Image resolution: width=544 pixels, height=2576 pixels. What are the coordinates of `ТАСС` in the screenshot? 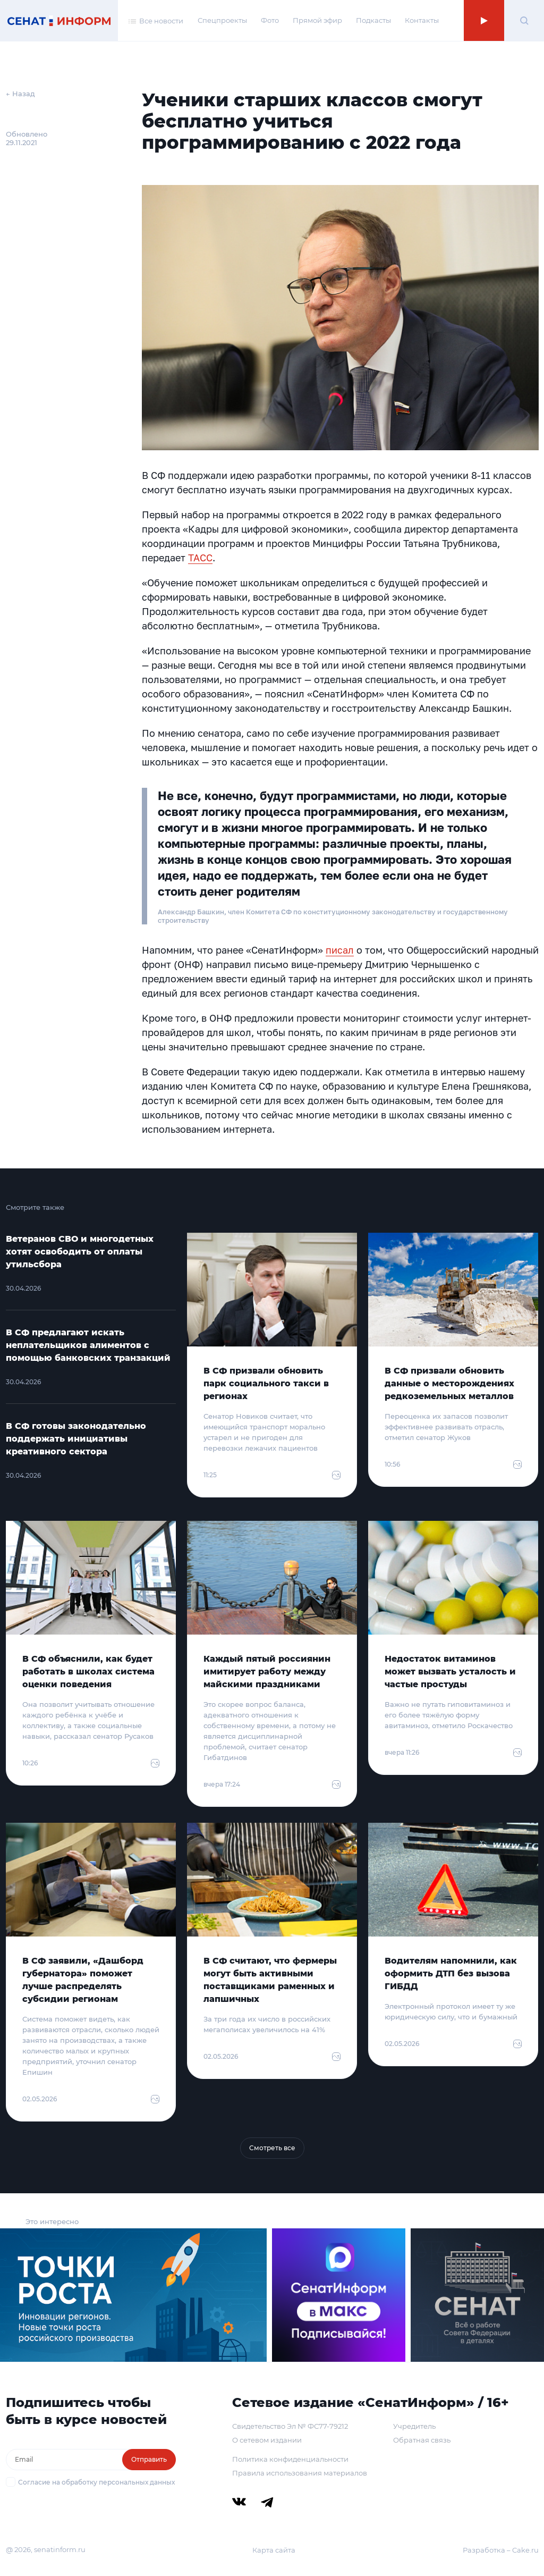 It's located at (200, 557).